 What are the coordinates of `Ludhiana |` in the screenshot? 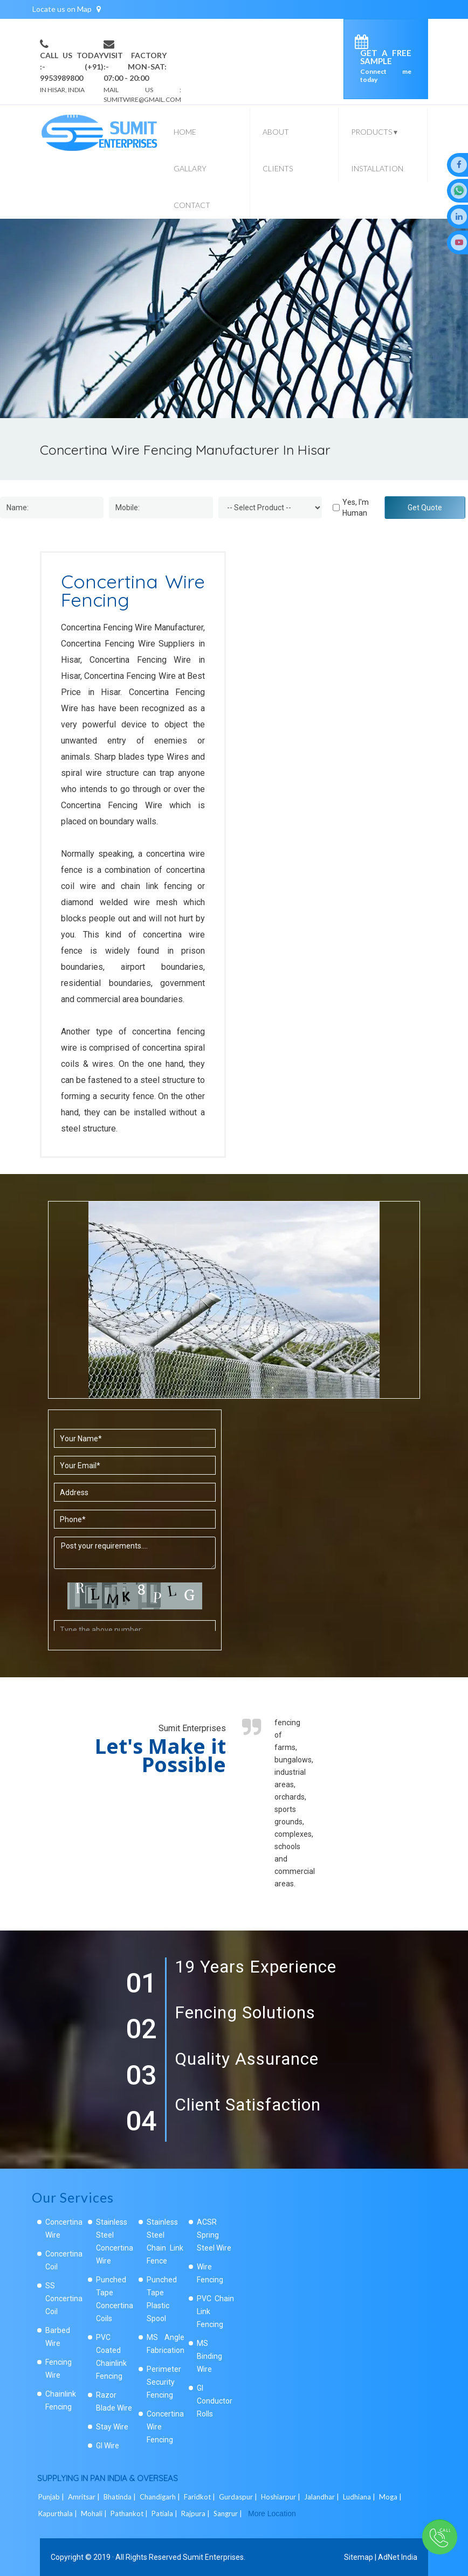 It's located at (360, 2496).